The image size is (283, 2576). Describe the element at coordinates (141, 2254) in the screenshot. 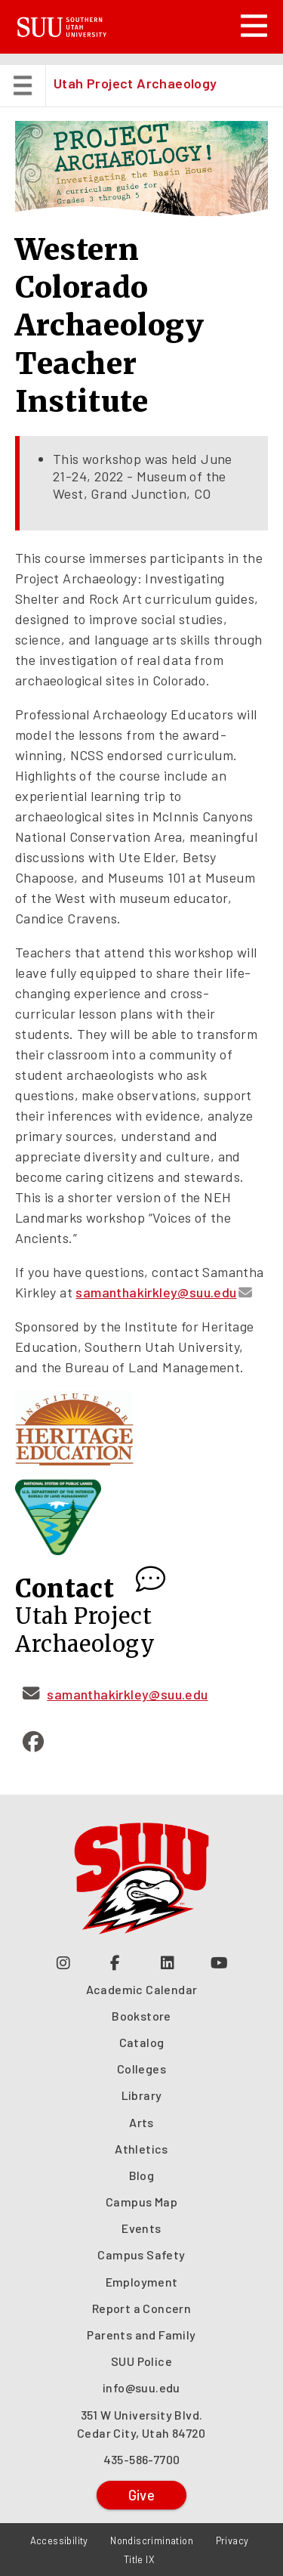

I see `Campus Safety` at that location.